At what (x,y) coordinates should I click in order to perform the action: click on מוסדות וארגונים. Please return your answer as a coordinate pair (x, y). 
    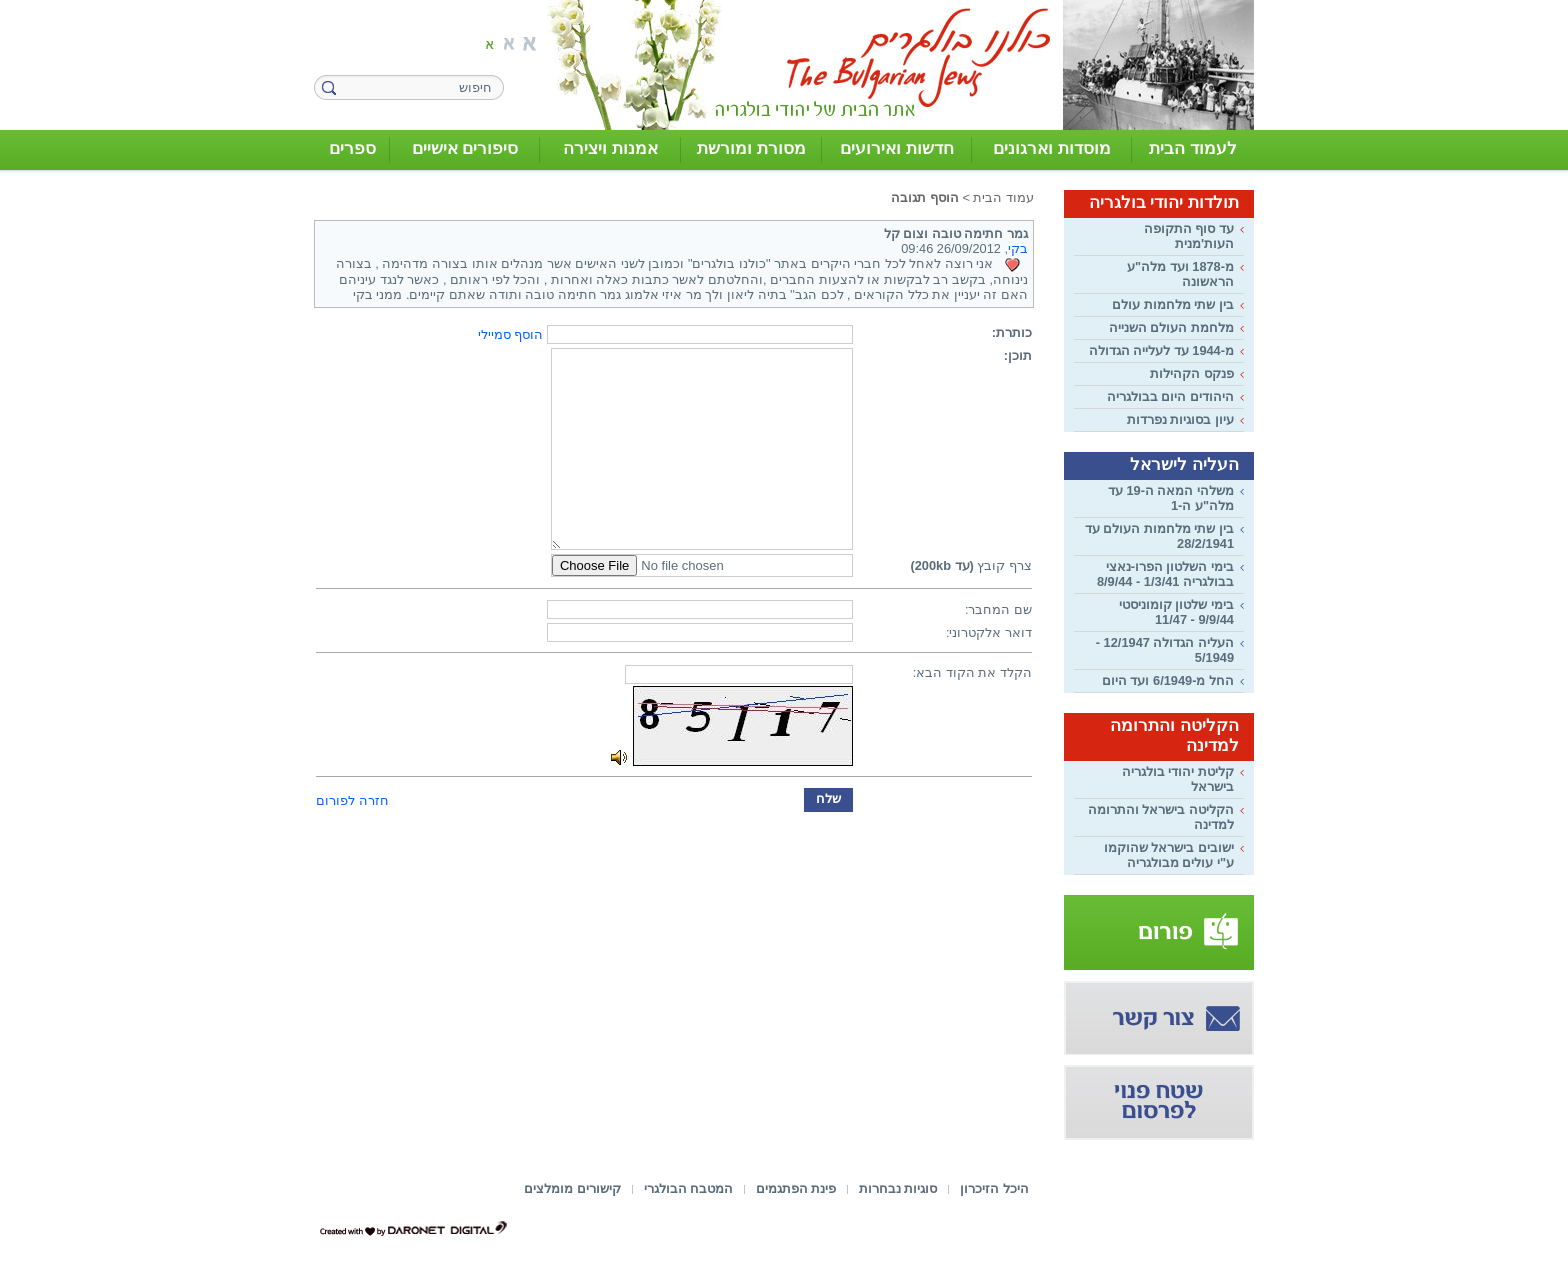
    Looking at the image, I should click on (1052, 148).